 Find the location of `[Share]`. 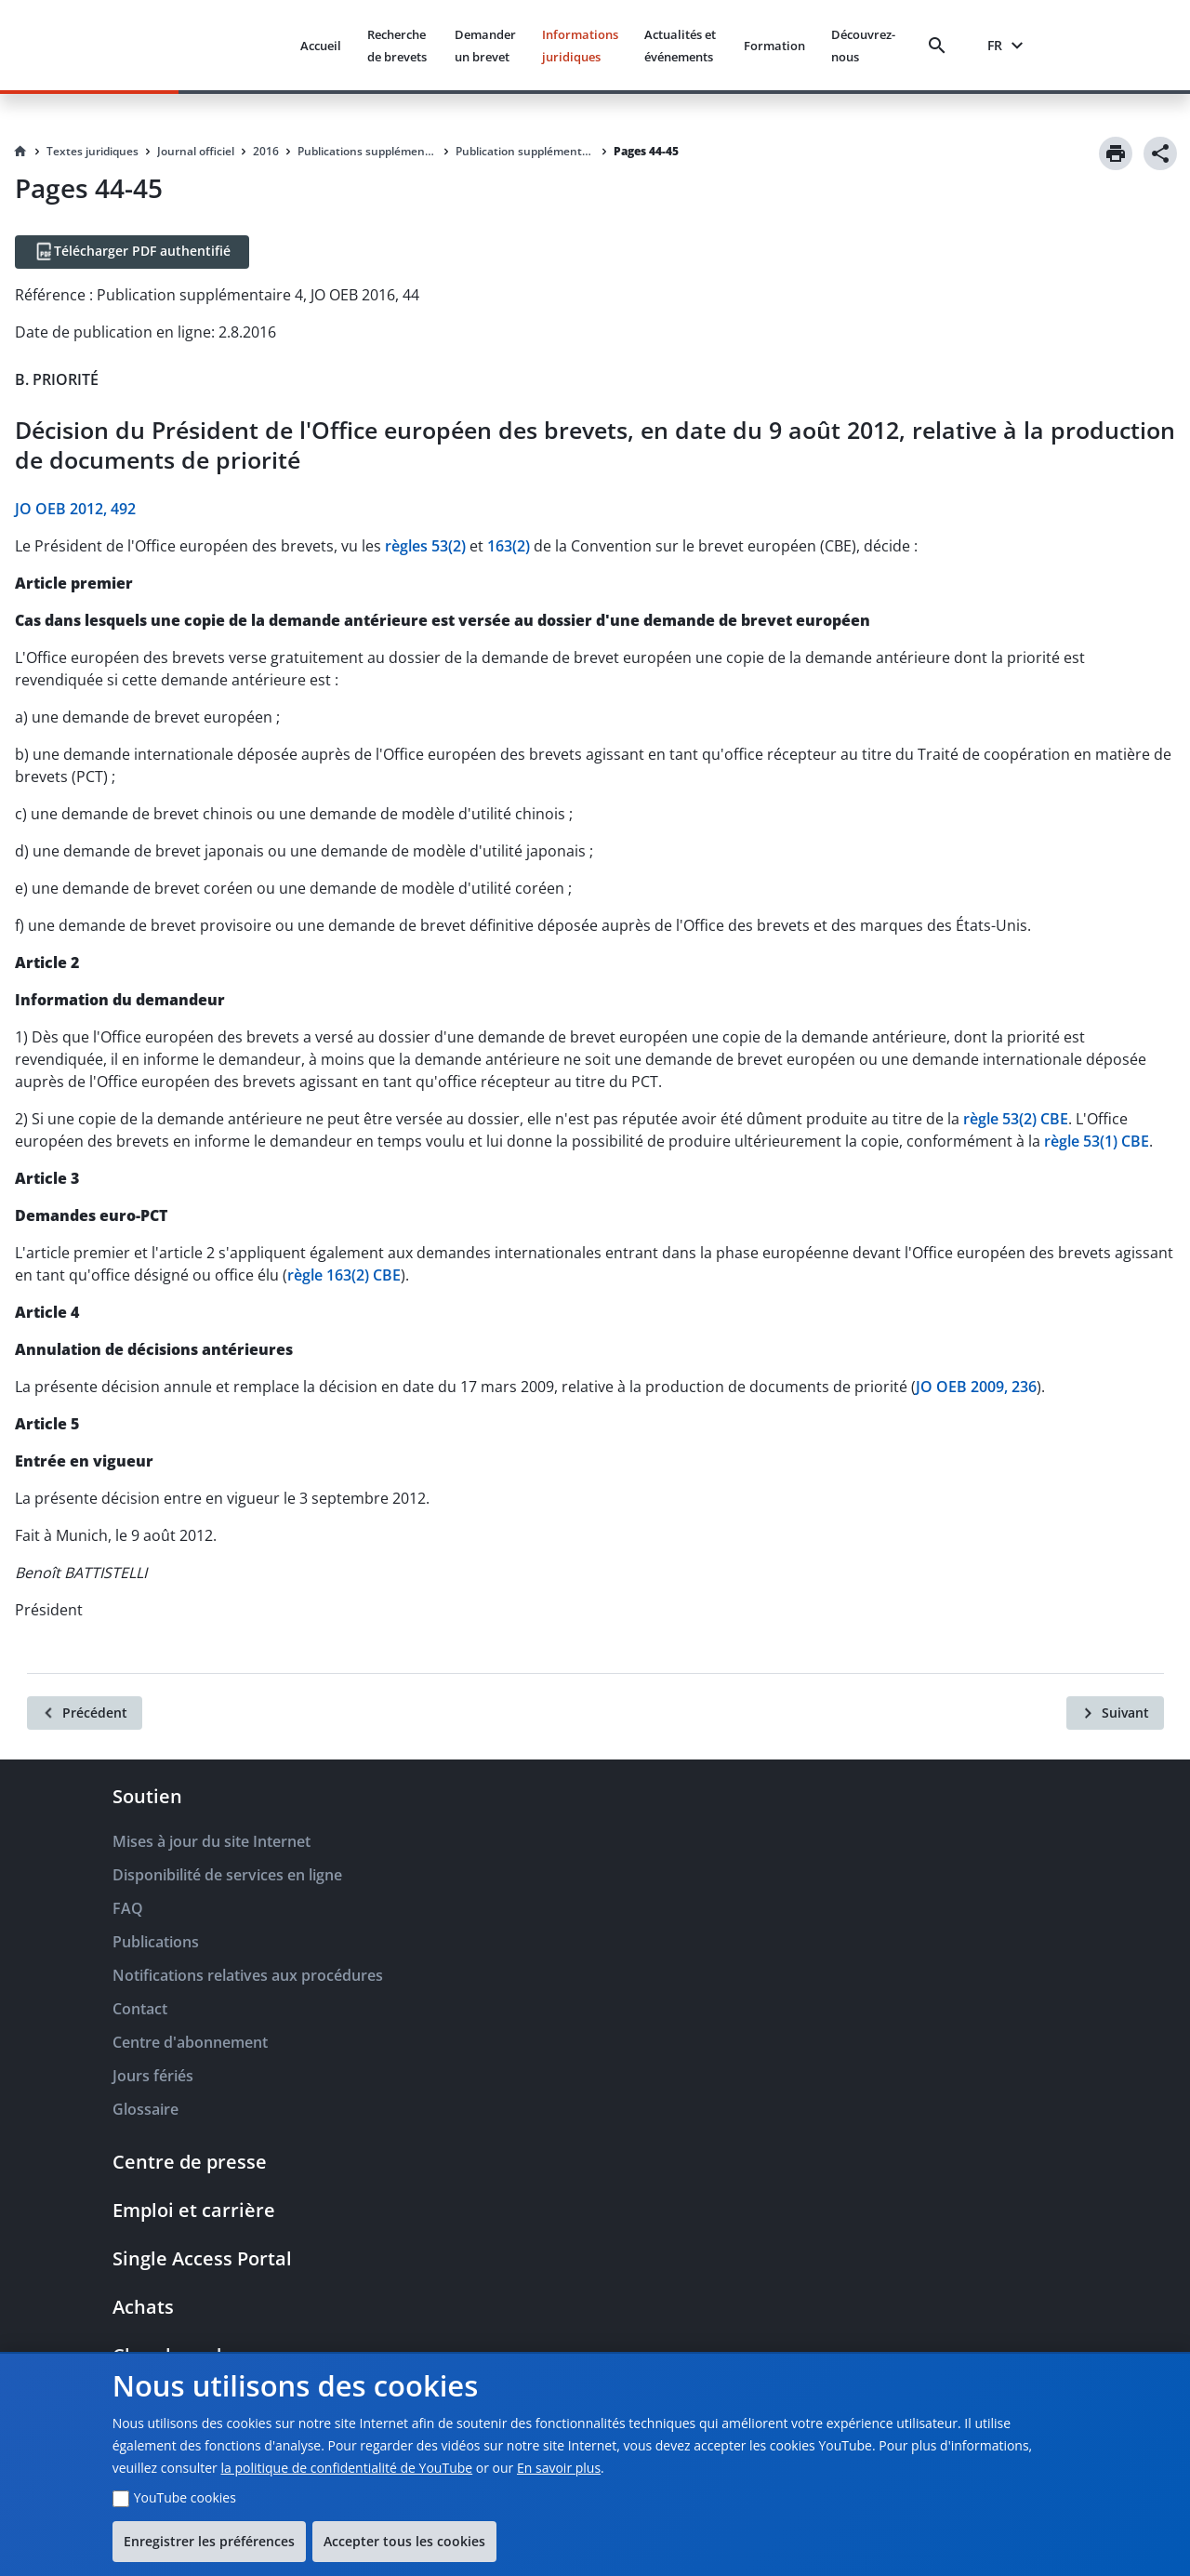

[Share] is located at coordinates (1160, 153).